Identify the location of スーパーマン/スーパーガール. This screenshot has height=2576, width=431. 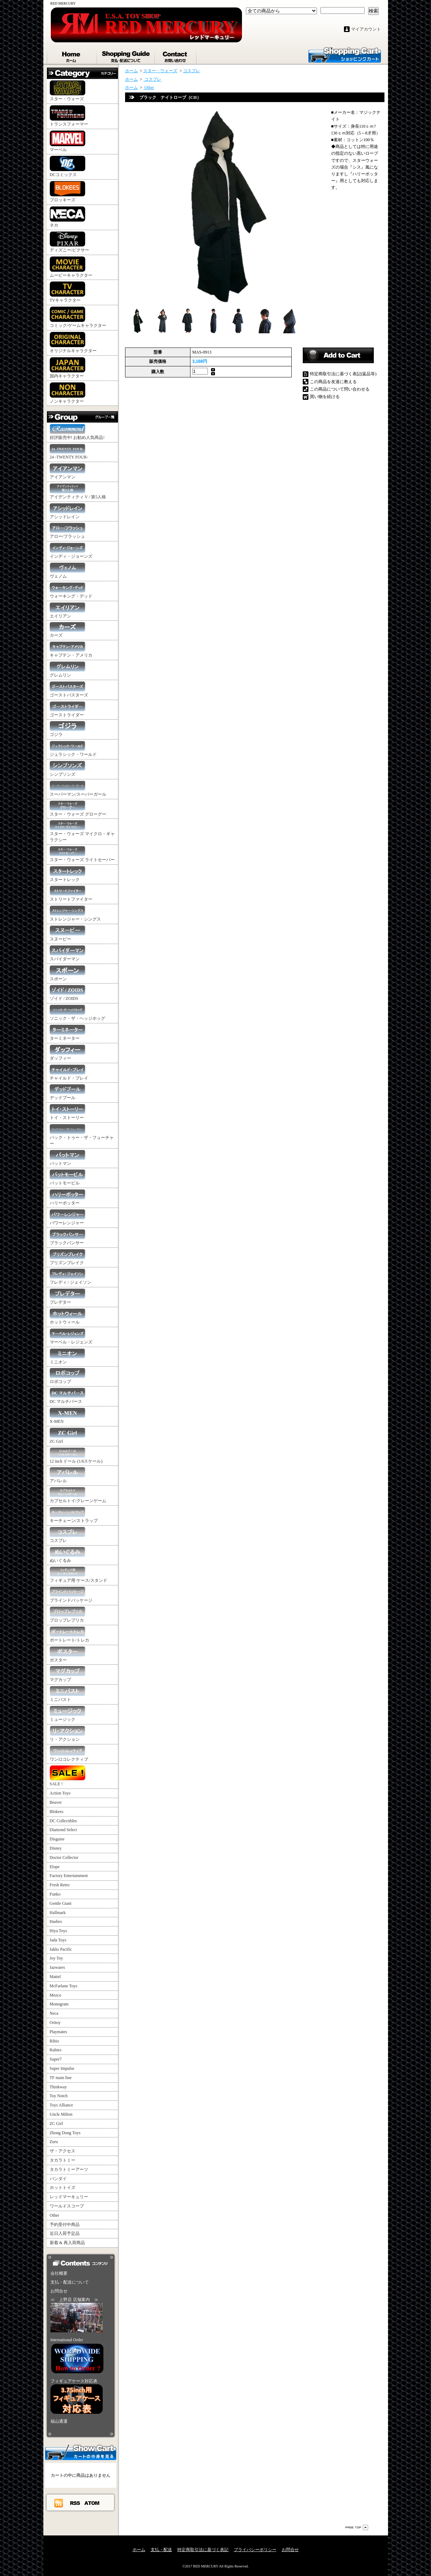
(78, 789).